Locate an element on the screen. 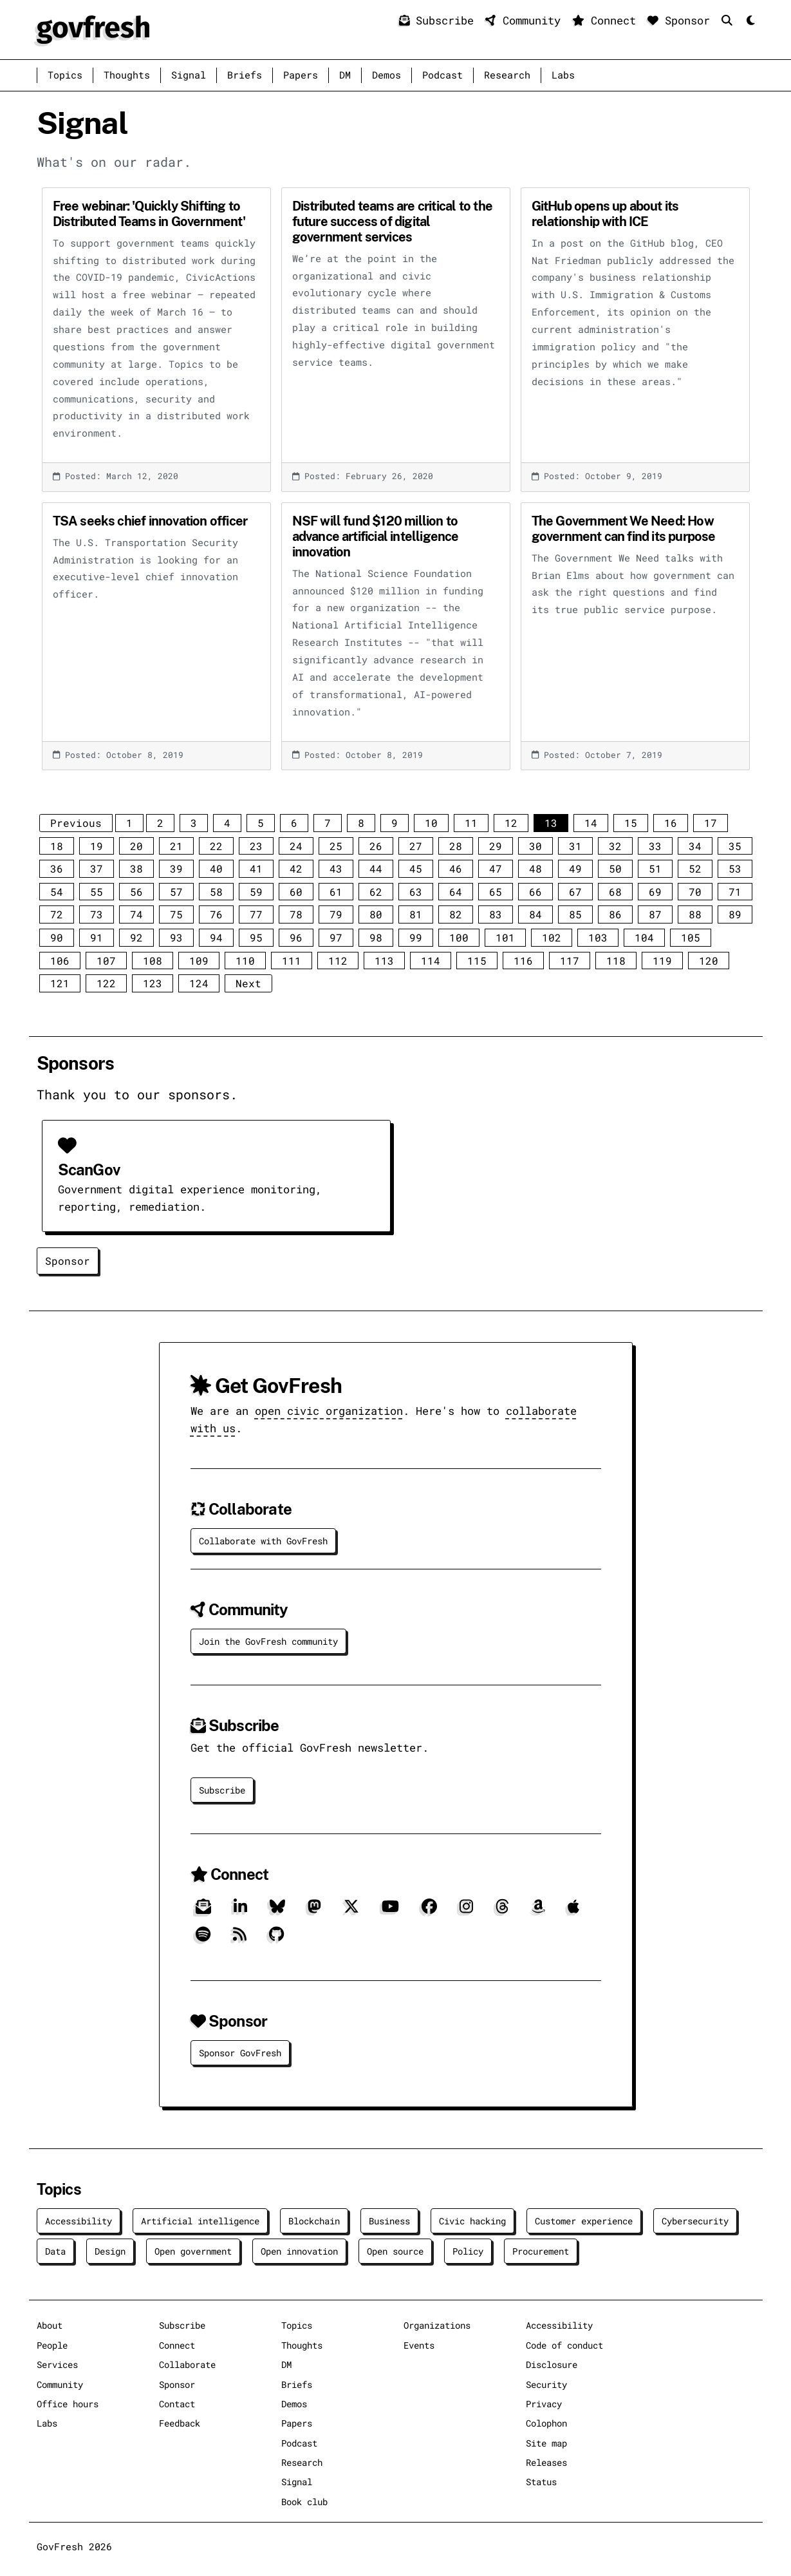  109 is located at coordinates (199, 960).